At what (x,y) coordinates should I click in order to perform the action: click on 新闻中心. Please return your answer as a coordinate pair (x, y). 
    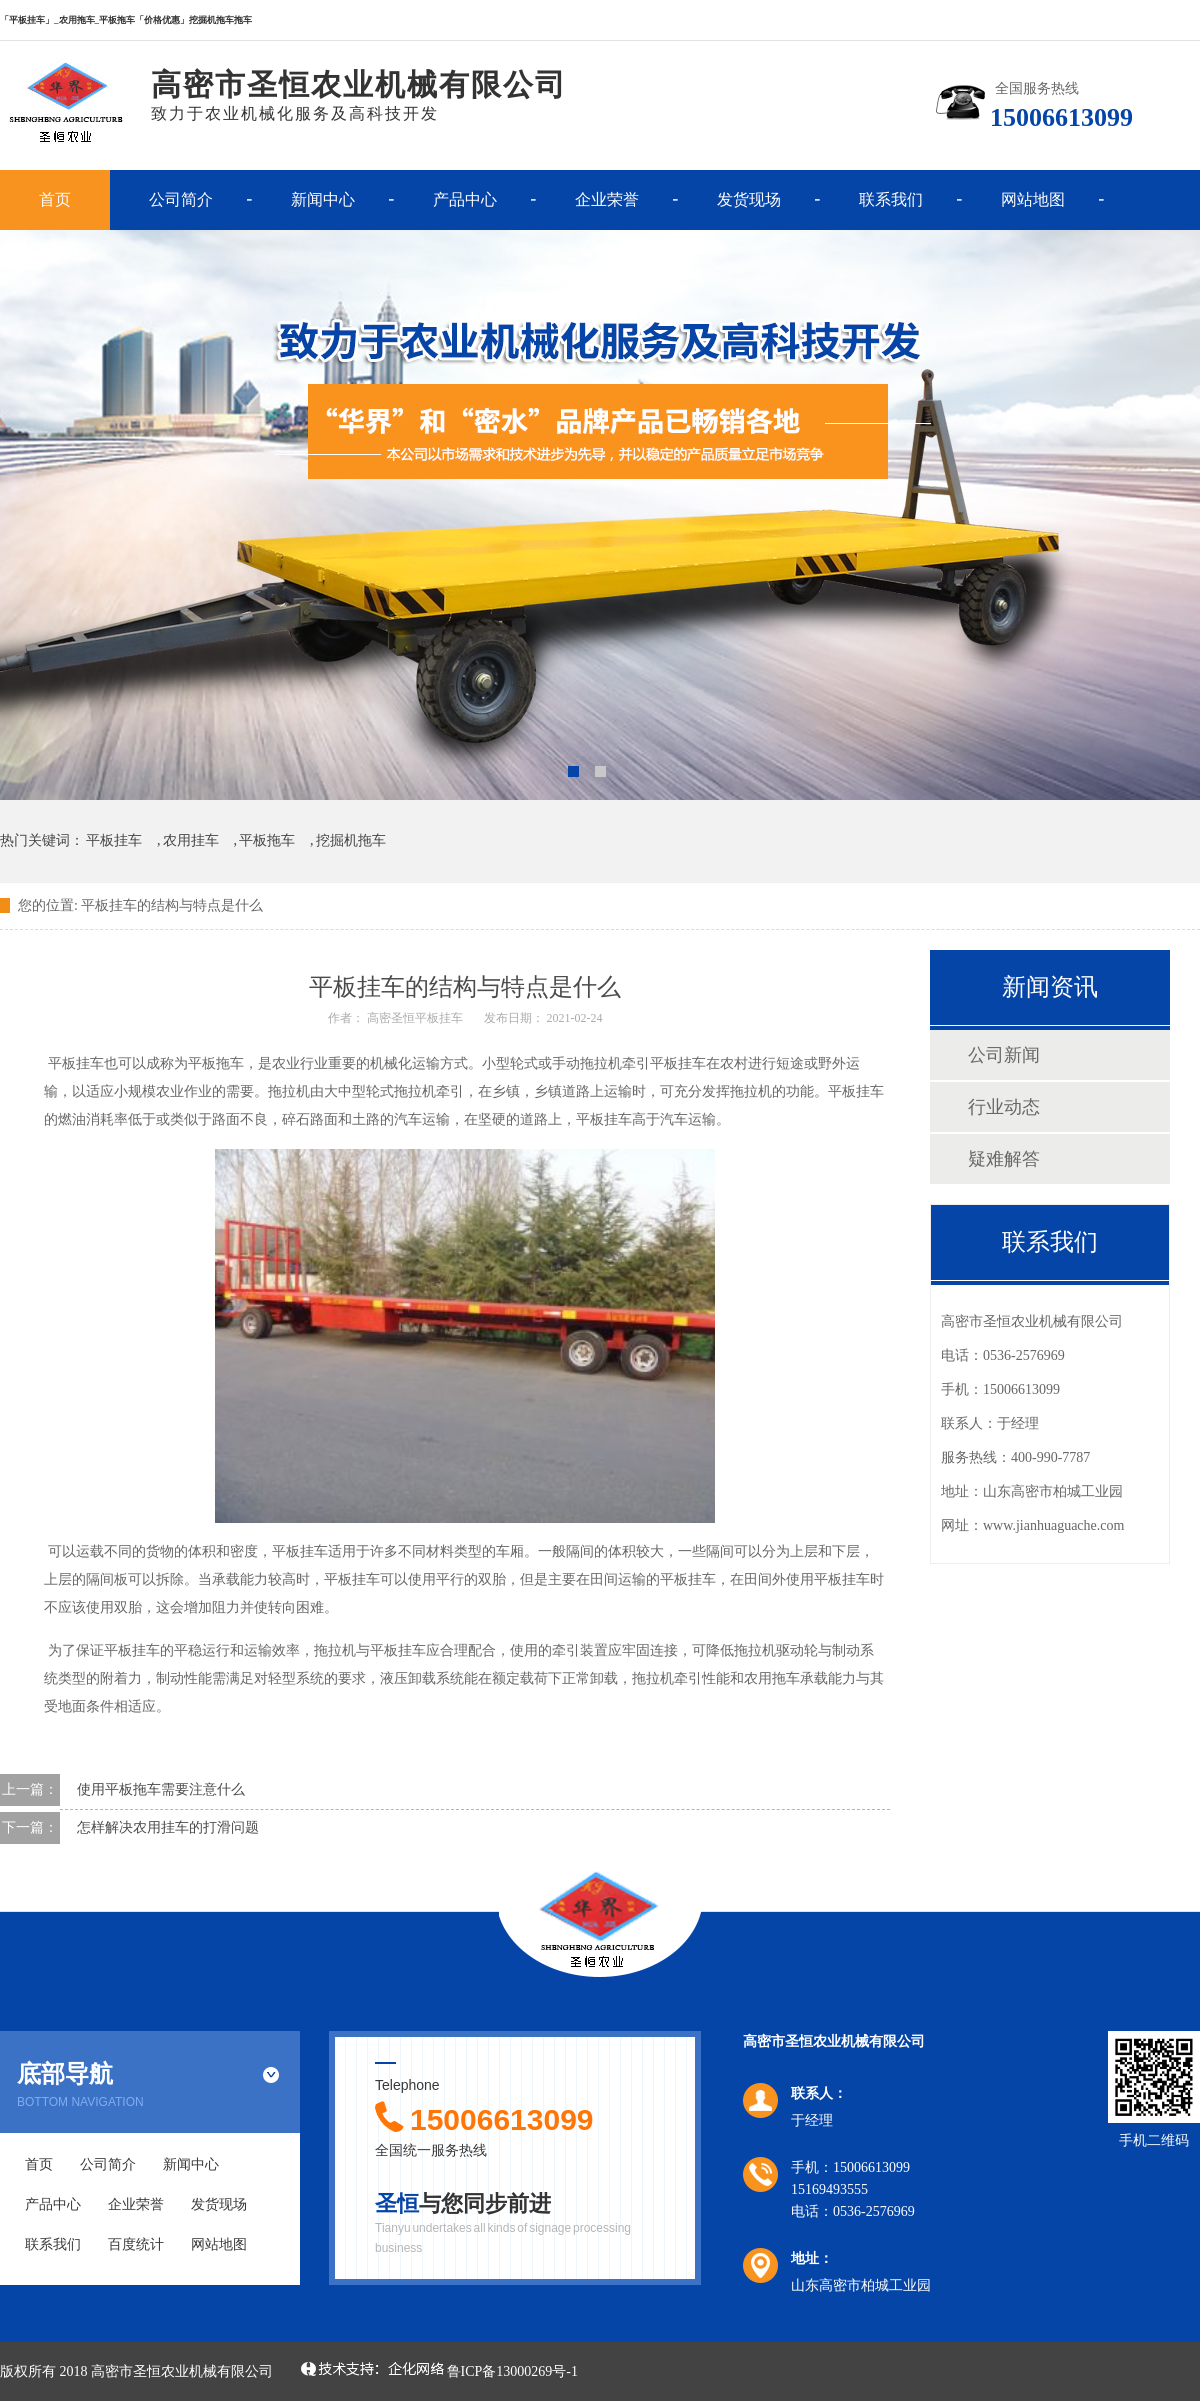
    Looking at the image, I should click on (323, 199).